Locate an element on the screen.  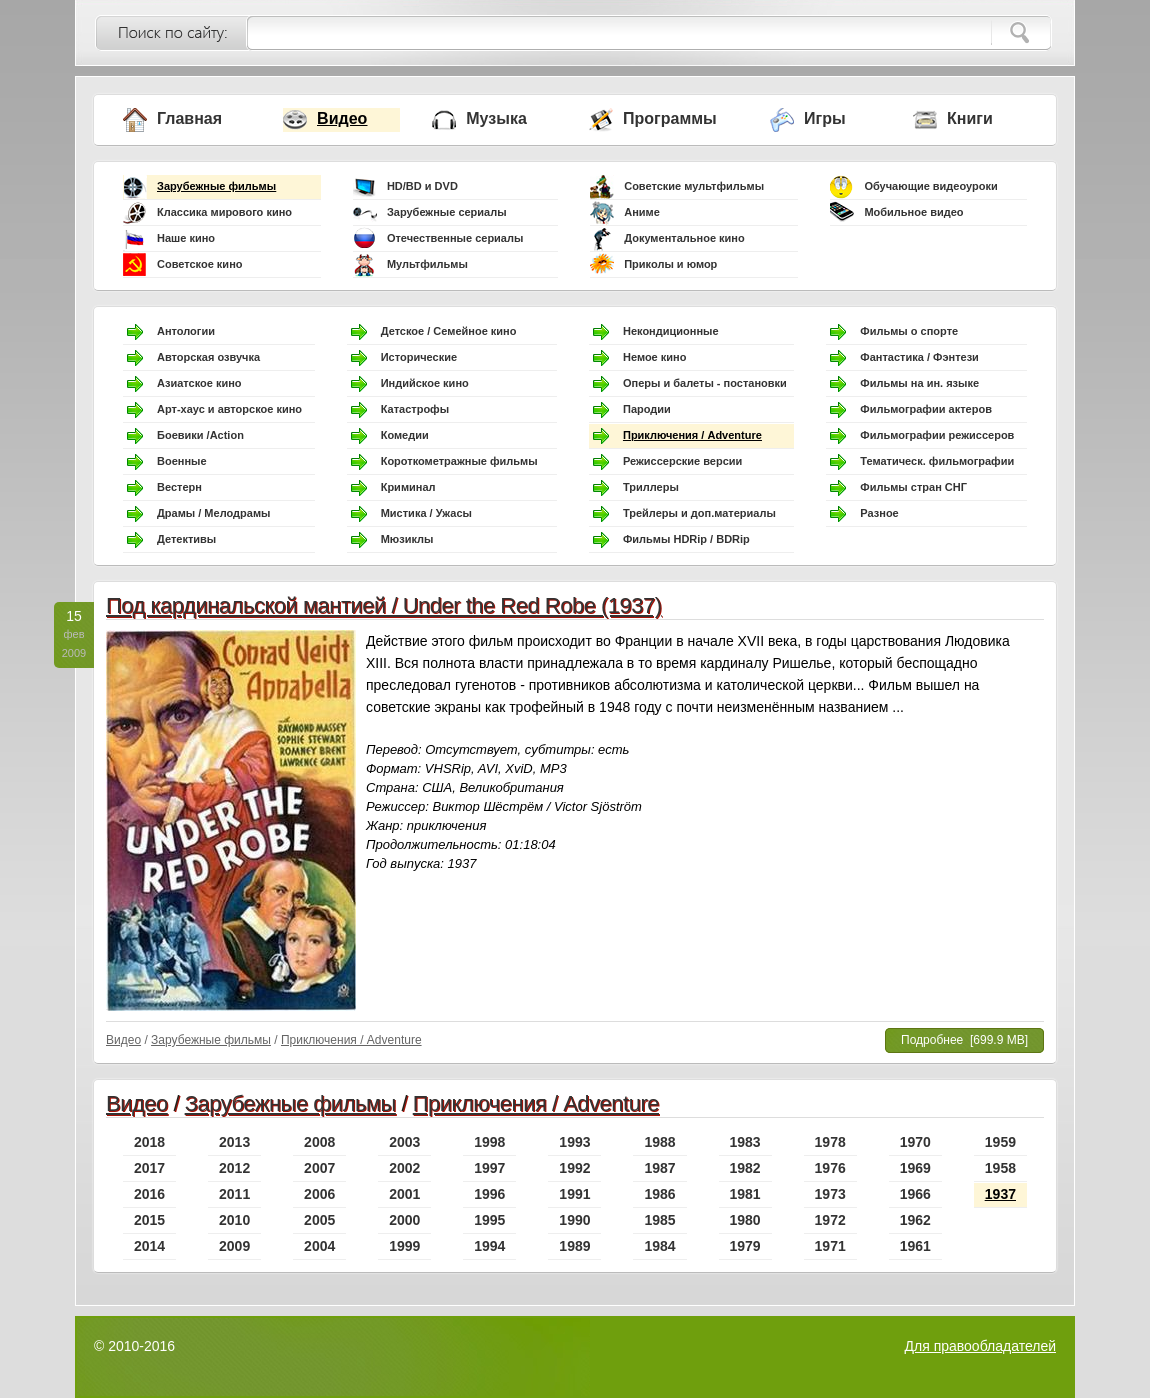
1979 is located at coordinates (745, 1246).